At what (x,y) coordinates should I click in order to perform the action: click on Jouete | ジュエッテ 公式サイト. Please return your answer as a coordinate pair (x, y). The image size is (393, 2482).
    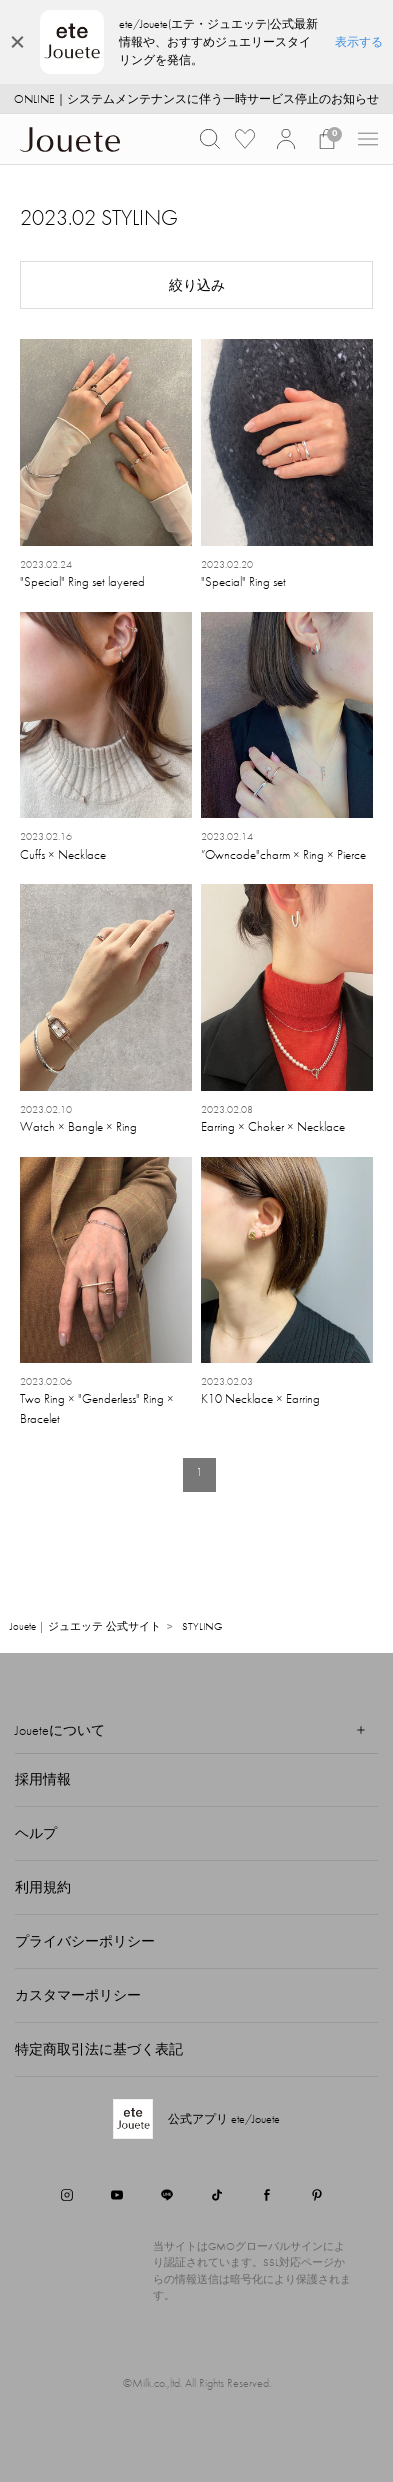
    Looking at the image, I should click on (85, 1626).